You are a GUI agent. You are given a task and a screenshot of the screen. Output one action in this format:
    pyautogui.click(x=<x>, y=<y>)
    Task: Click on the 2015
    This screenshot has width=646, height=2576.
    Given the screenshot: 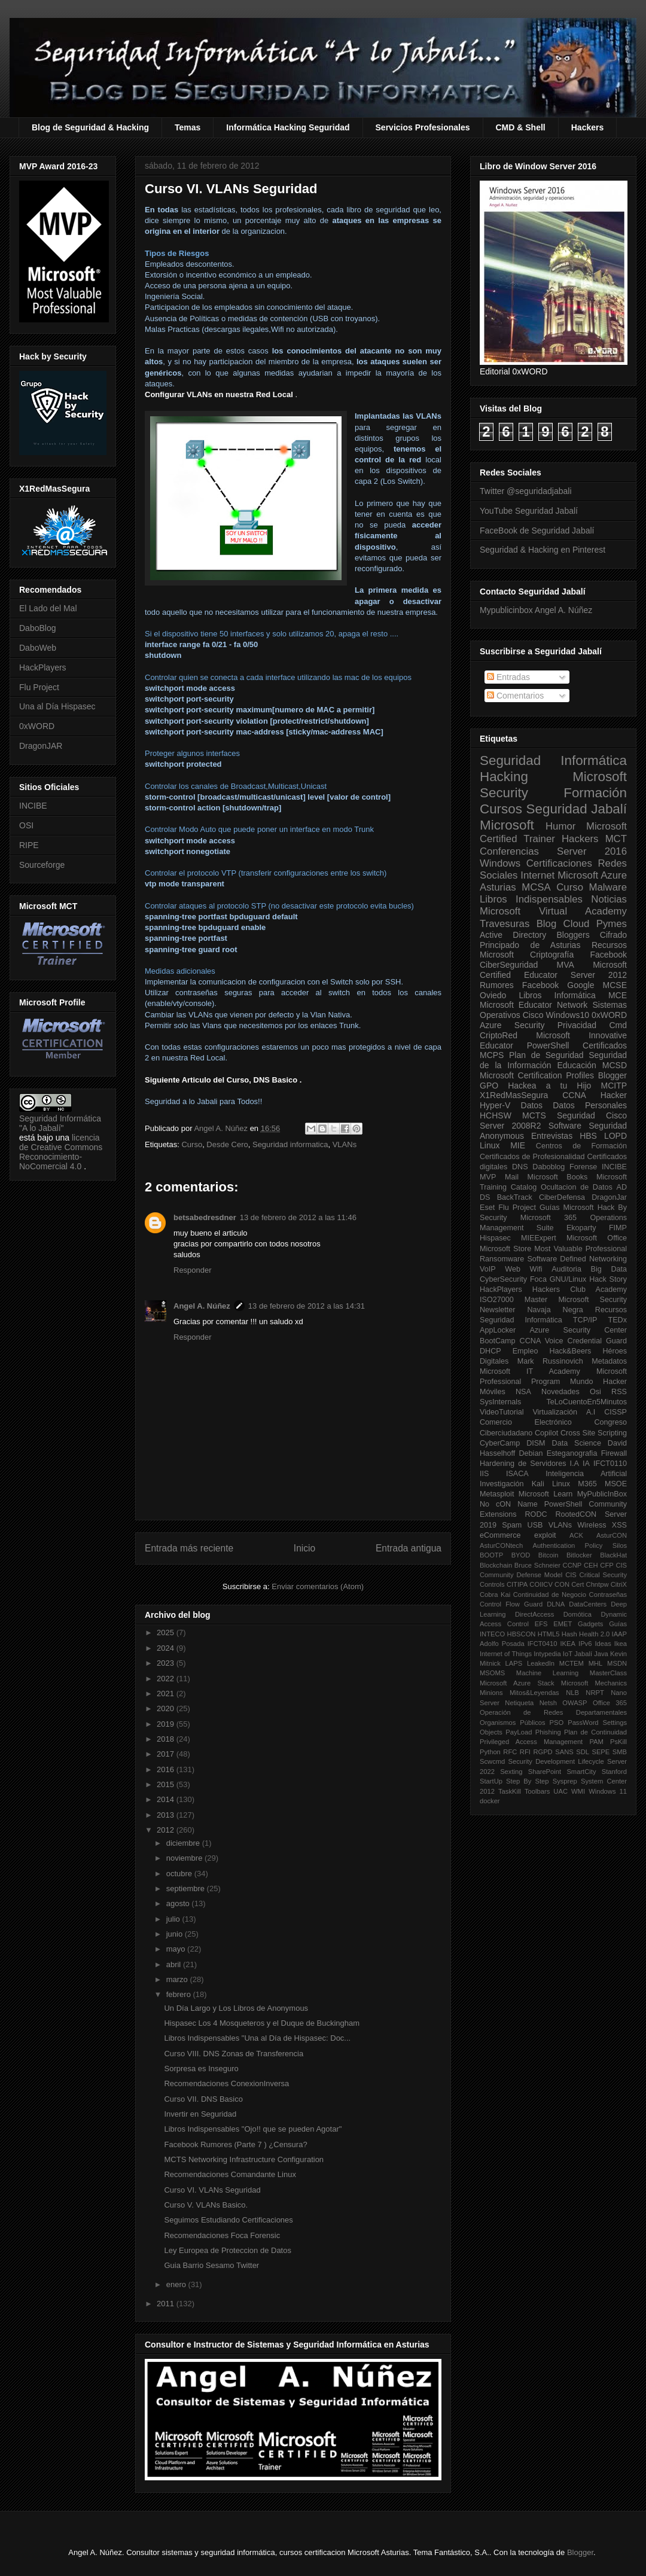 What is the action you would take?
    pyautogui.click(x=166, y=1784)
    